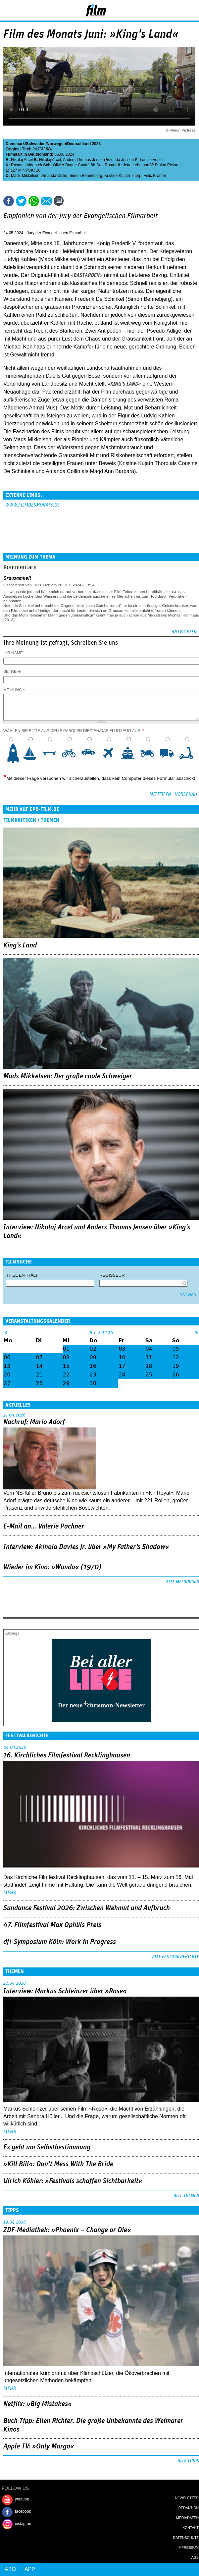  Describe the element at coordinates (92, 1357) in the screenshot. I see `09` at that location.